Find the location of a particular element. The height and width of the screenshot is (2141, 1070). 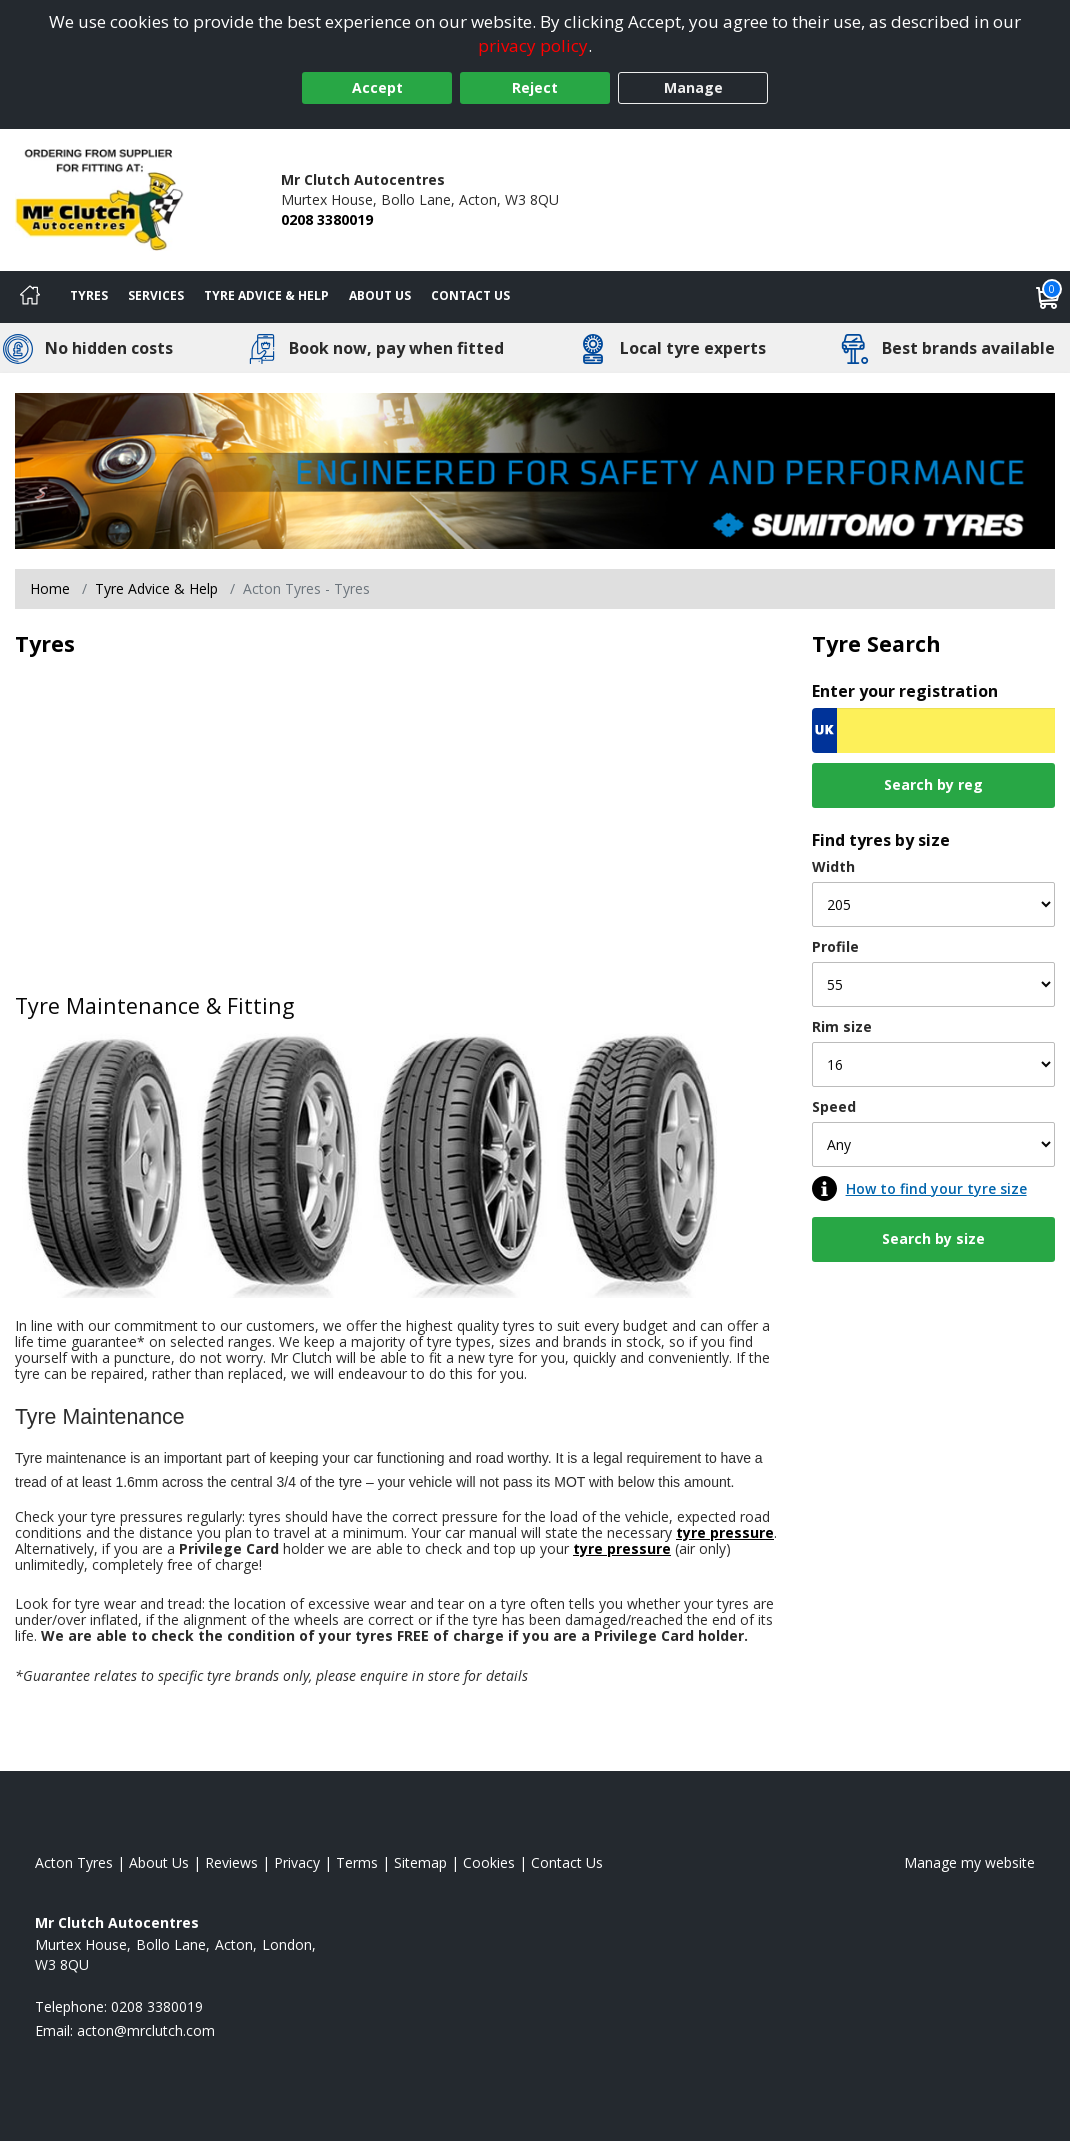

Accept is located at coordinates (377, 87).